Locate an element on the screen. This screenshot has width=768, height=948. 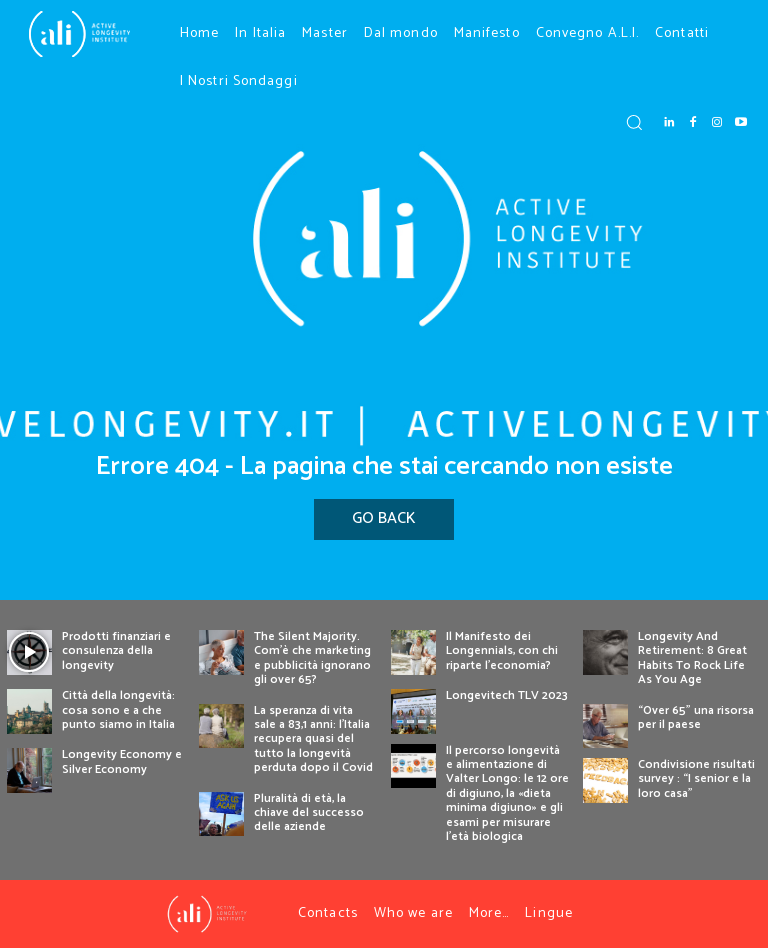
Condivisione risultati survey : “I senior e la loro casa” is located at coordinates (696, 779).